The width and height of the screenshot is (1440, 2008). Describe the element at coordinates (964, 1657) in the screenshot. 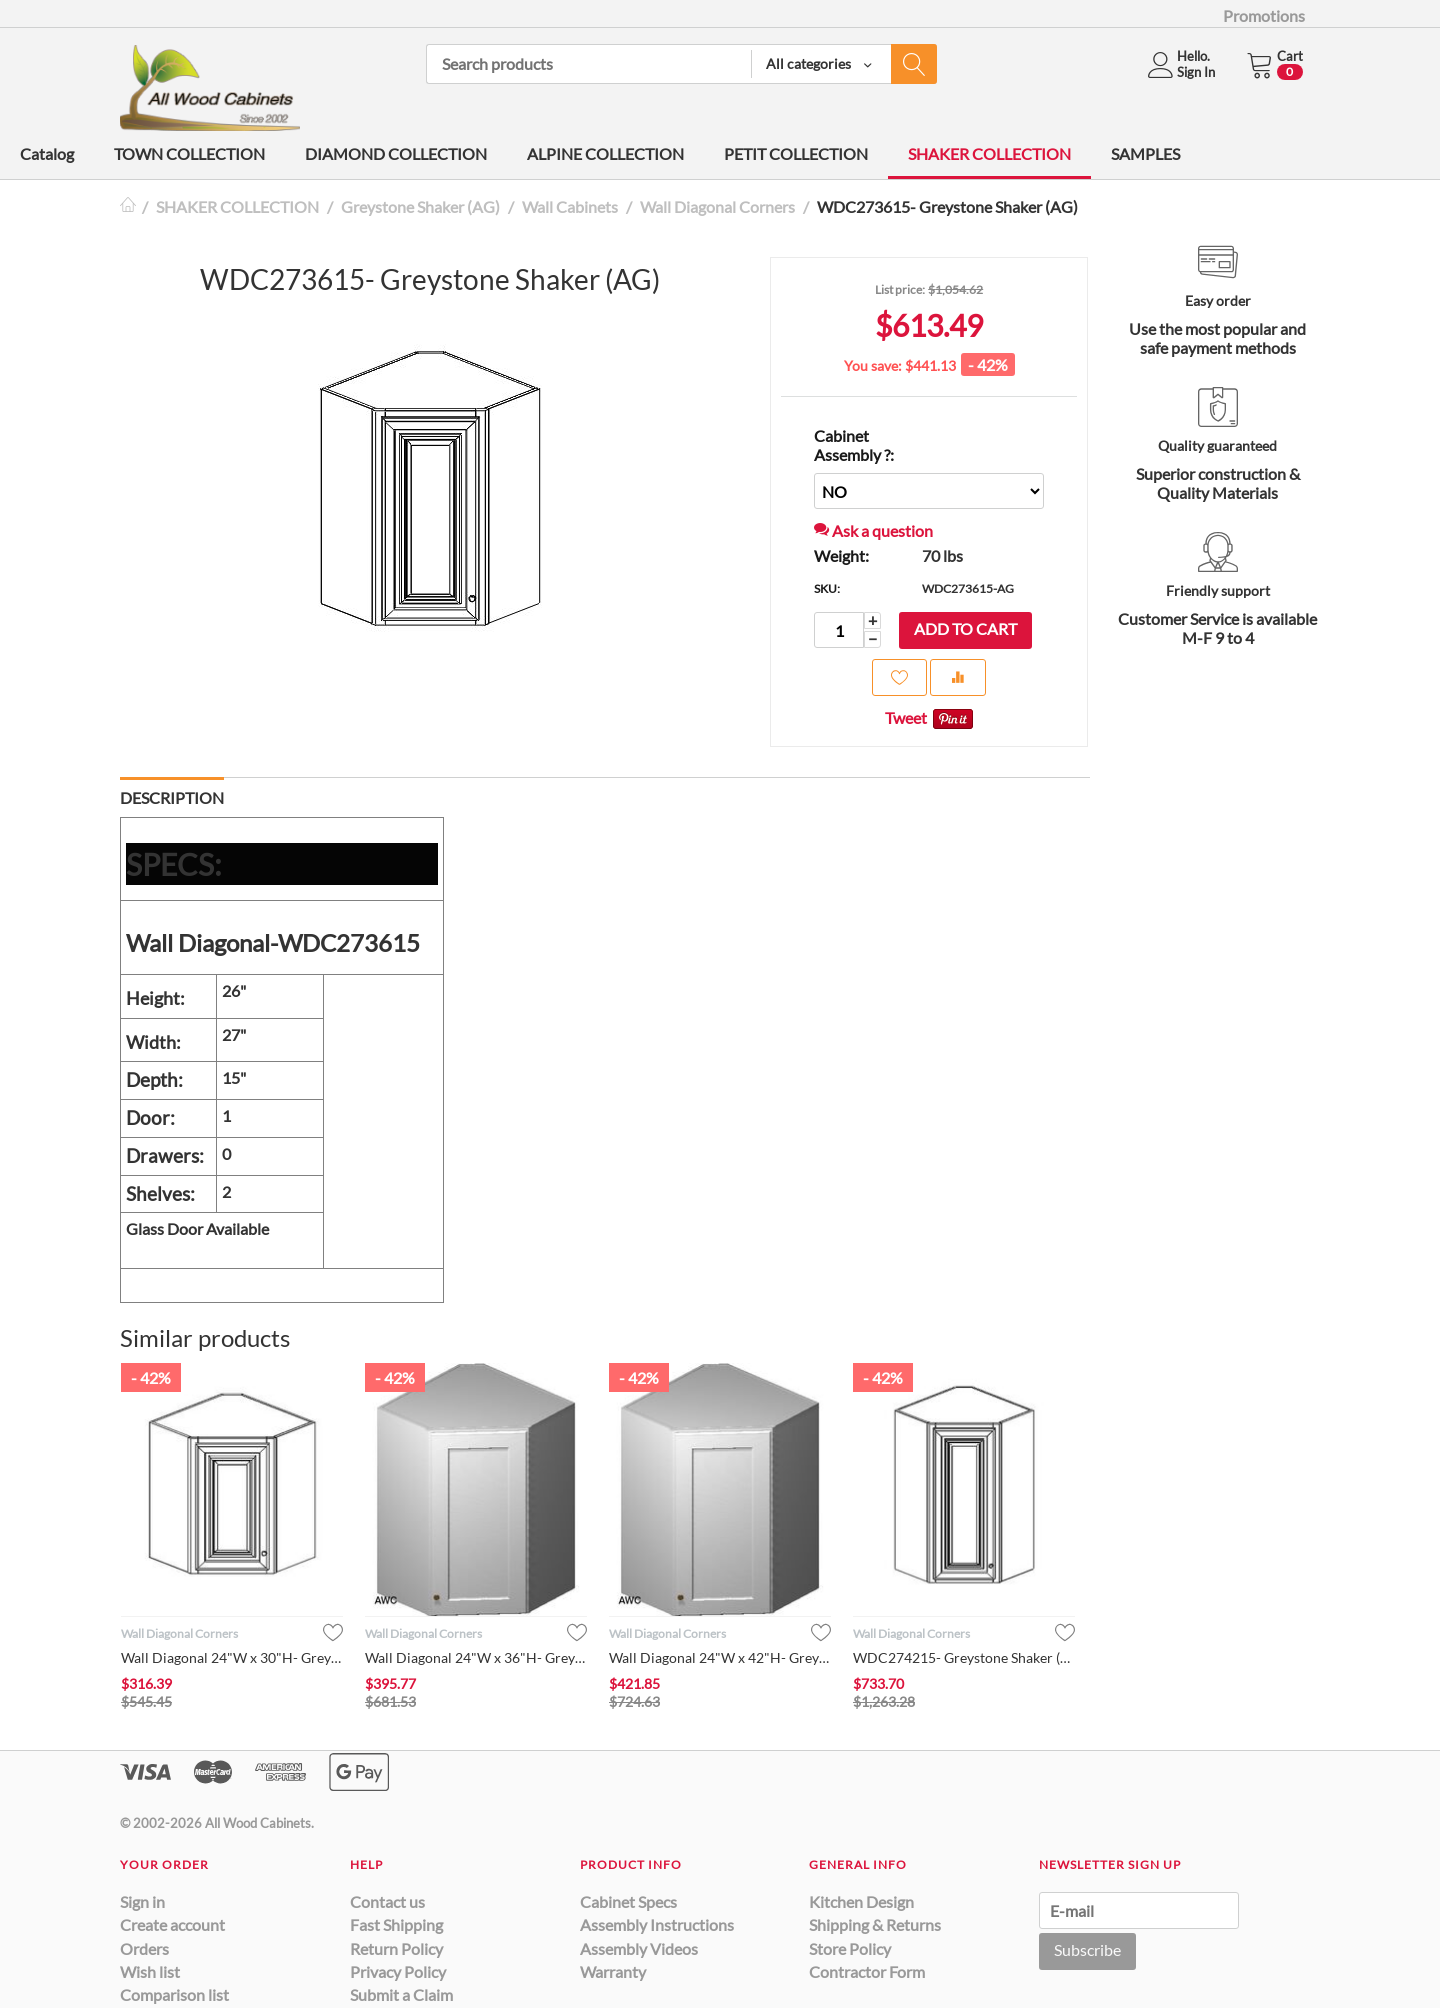

I see `WDC274215- Greystone Shaker (AG)` at that location.